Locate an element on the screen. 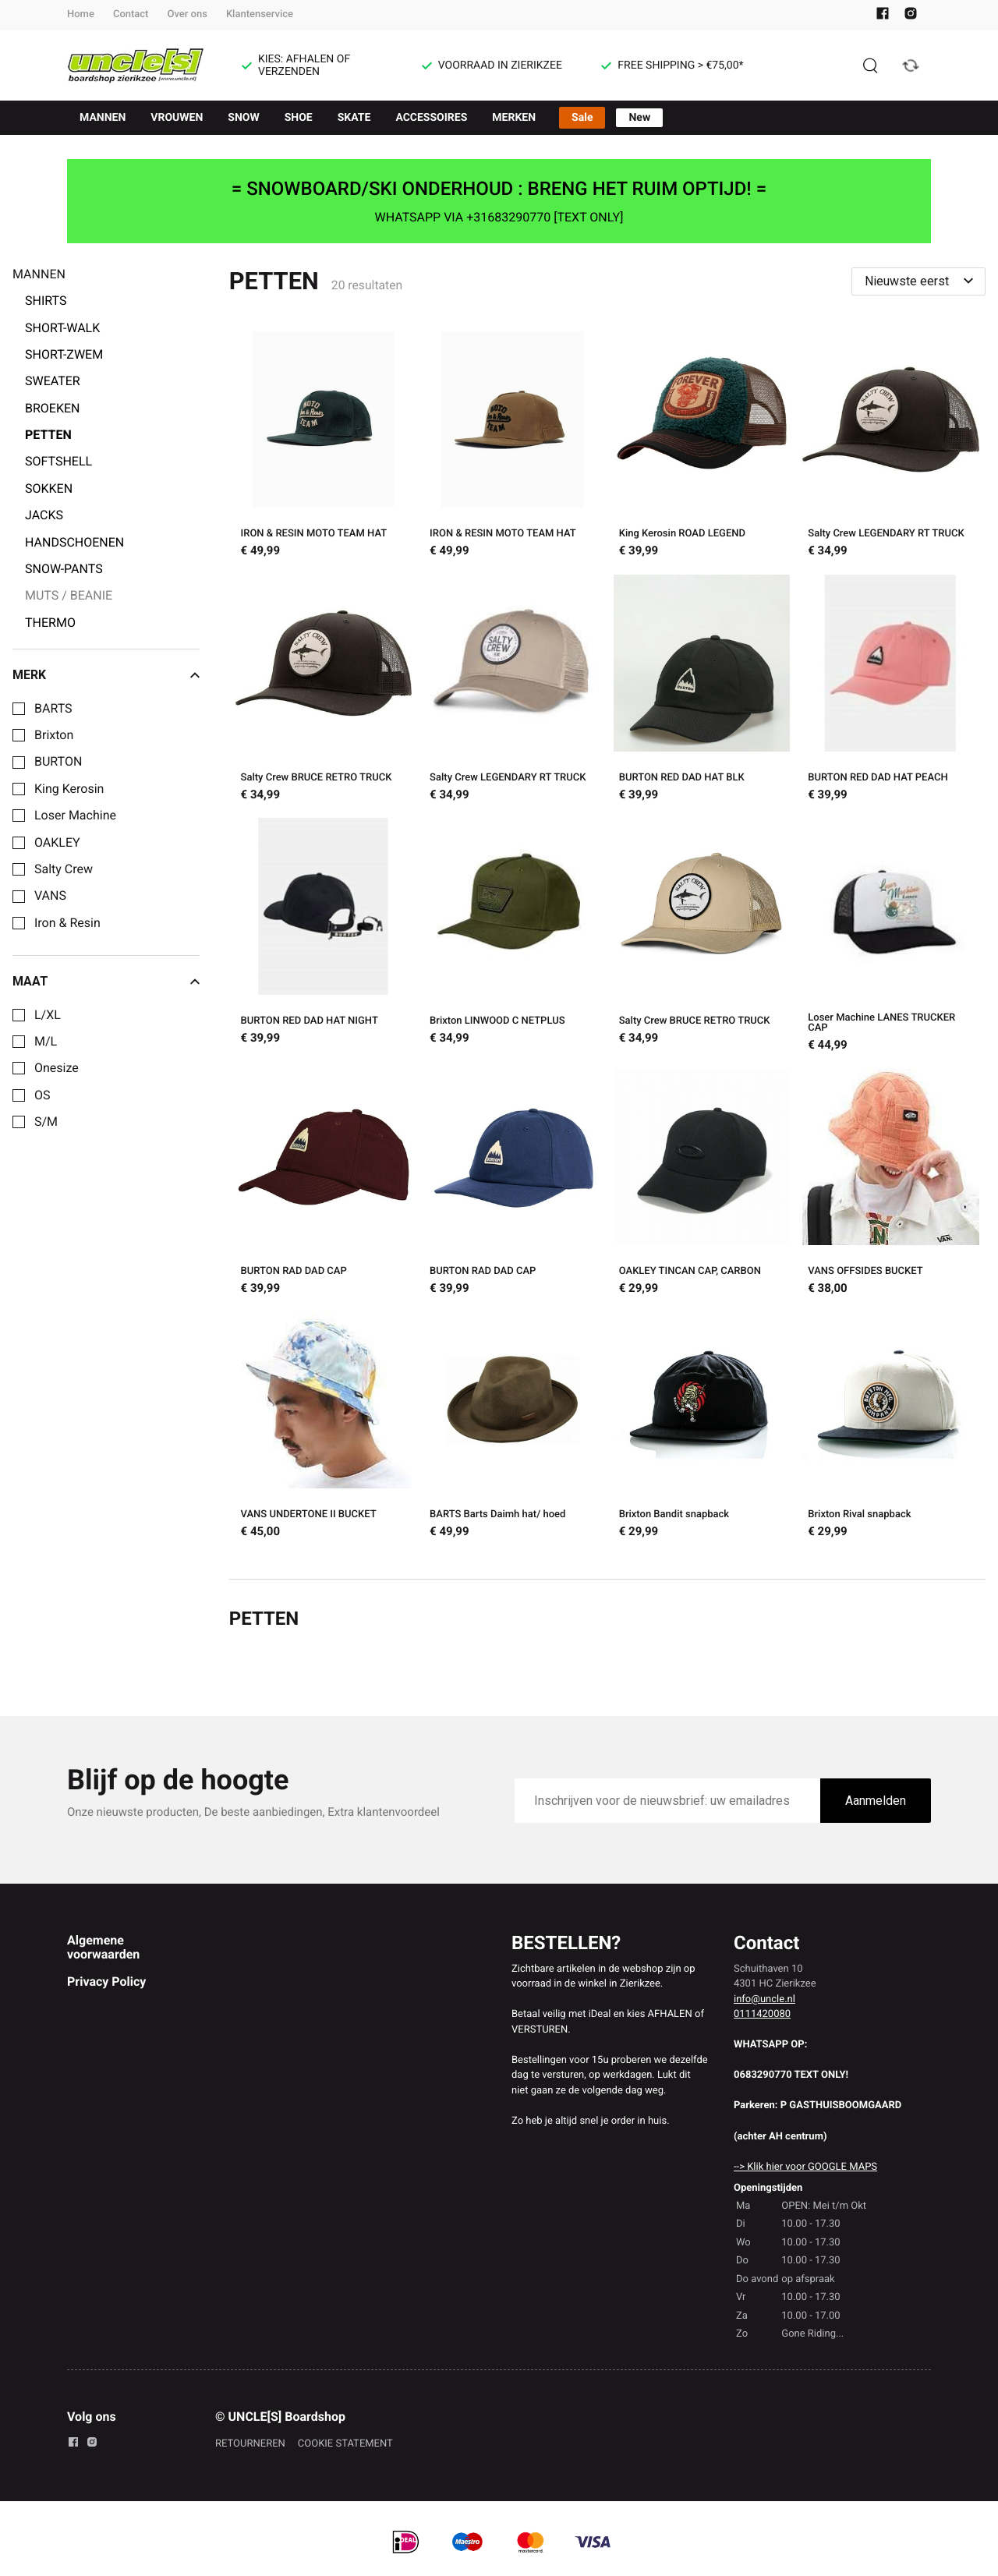  [IRON & RESIN MOTO TEAM HAT] is located at coordinates (324, 446).